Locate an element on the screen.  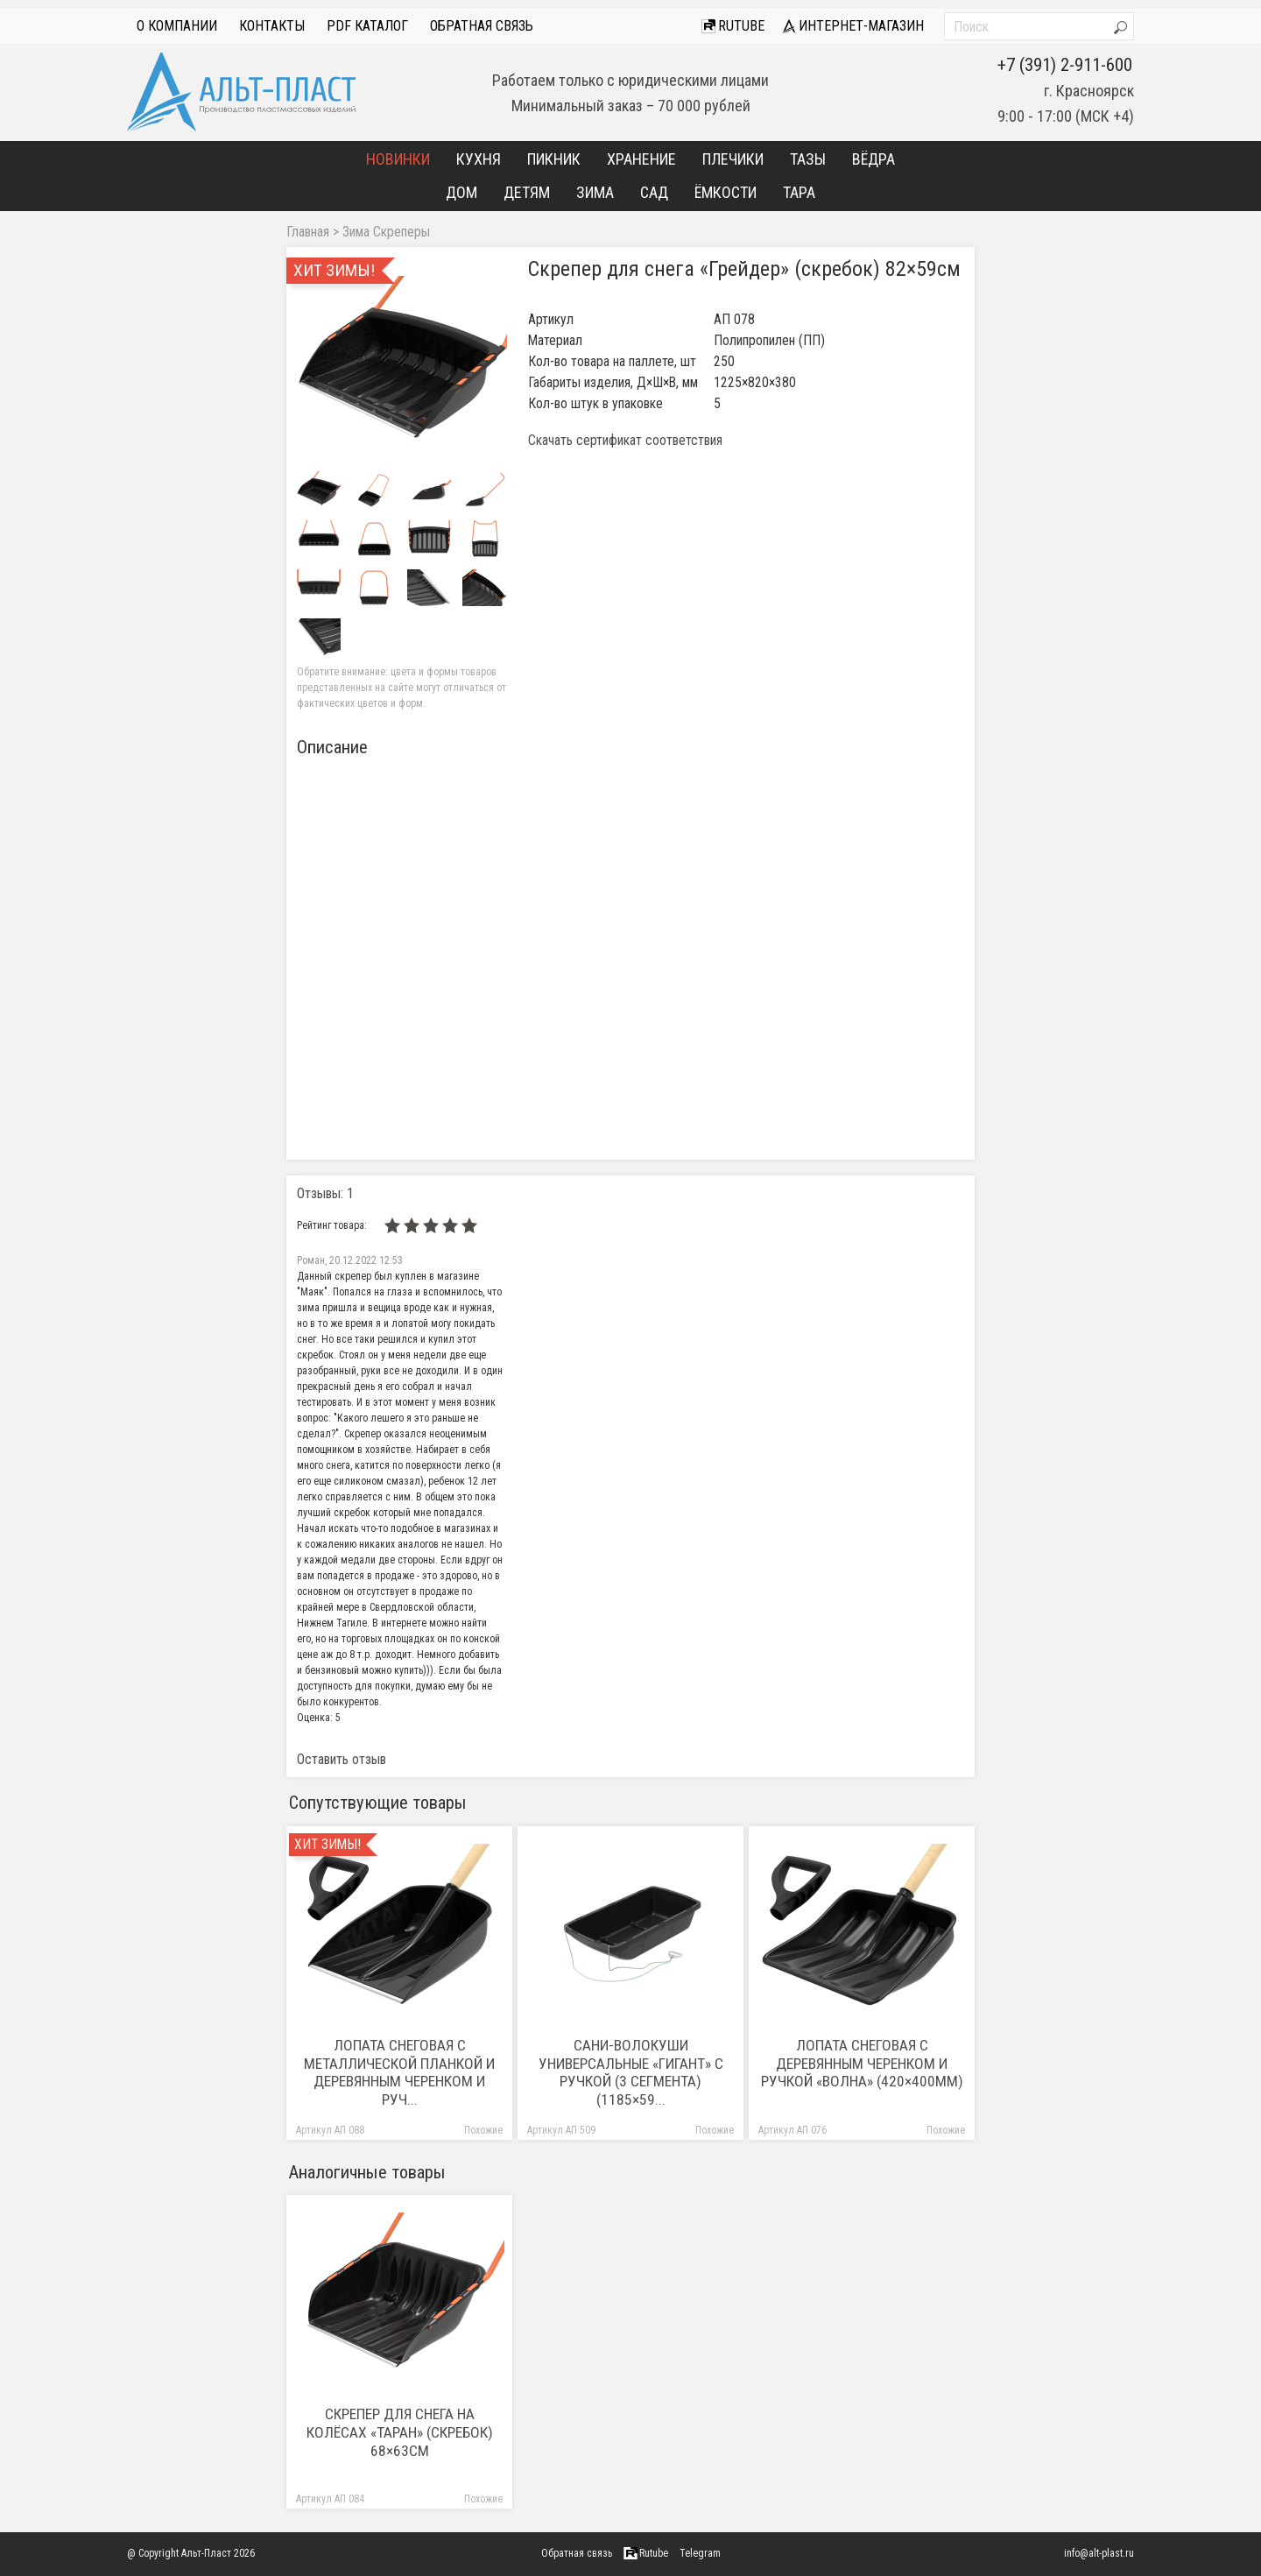
Пикник is located at coordinates (554, 159).